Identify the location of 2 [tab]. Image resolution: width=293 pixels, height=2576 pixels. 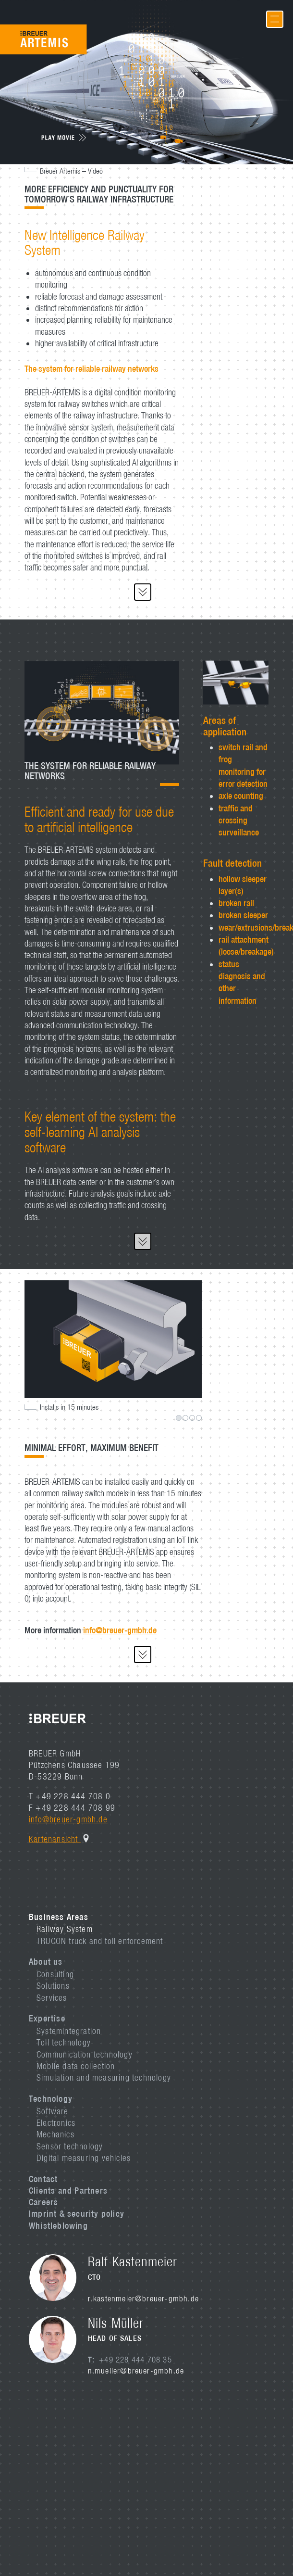
(185, 1418).